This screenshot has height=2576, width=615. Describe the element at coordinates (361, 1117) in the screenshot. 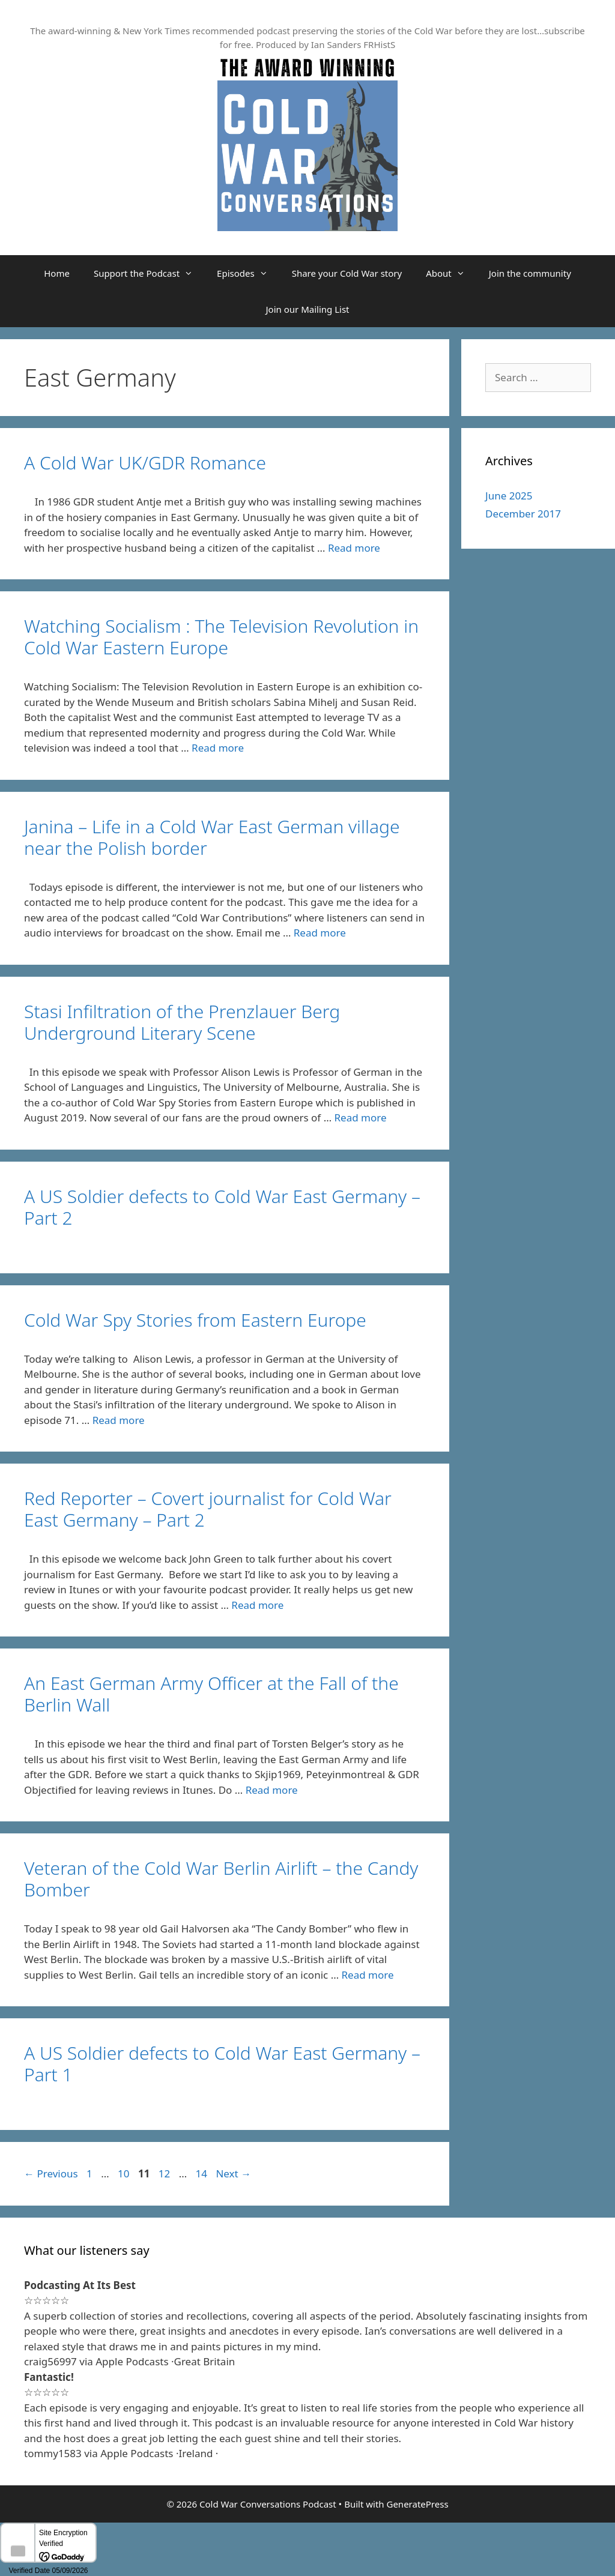

I see `Read more [Read more about Stasi Infiltration of the Prenzlauer Berg Underground Literary Scene]` at that location.